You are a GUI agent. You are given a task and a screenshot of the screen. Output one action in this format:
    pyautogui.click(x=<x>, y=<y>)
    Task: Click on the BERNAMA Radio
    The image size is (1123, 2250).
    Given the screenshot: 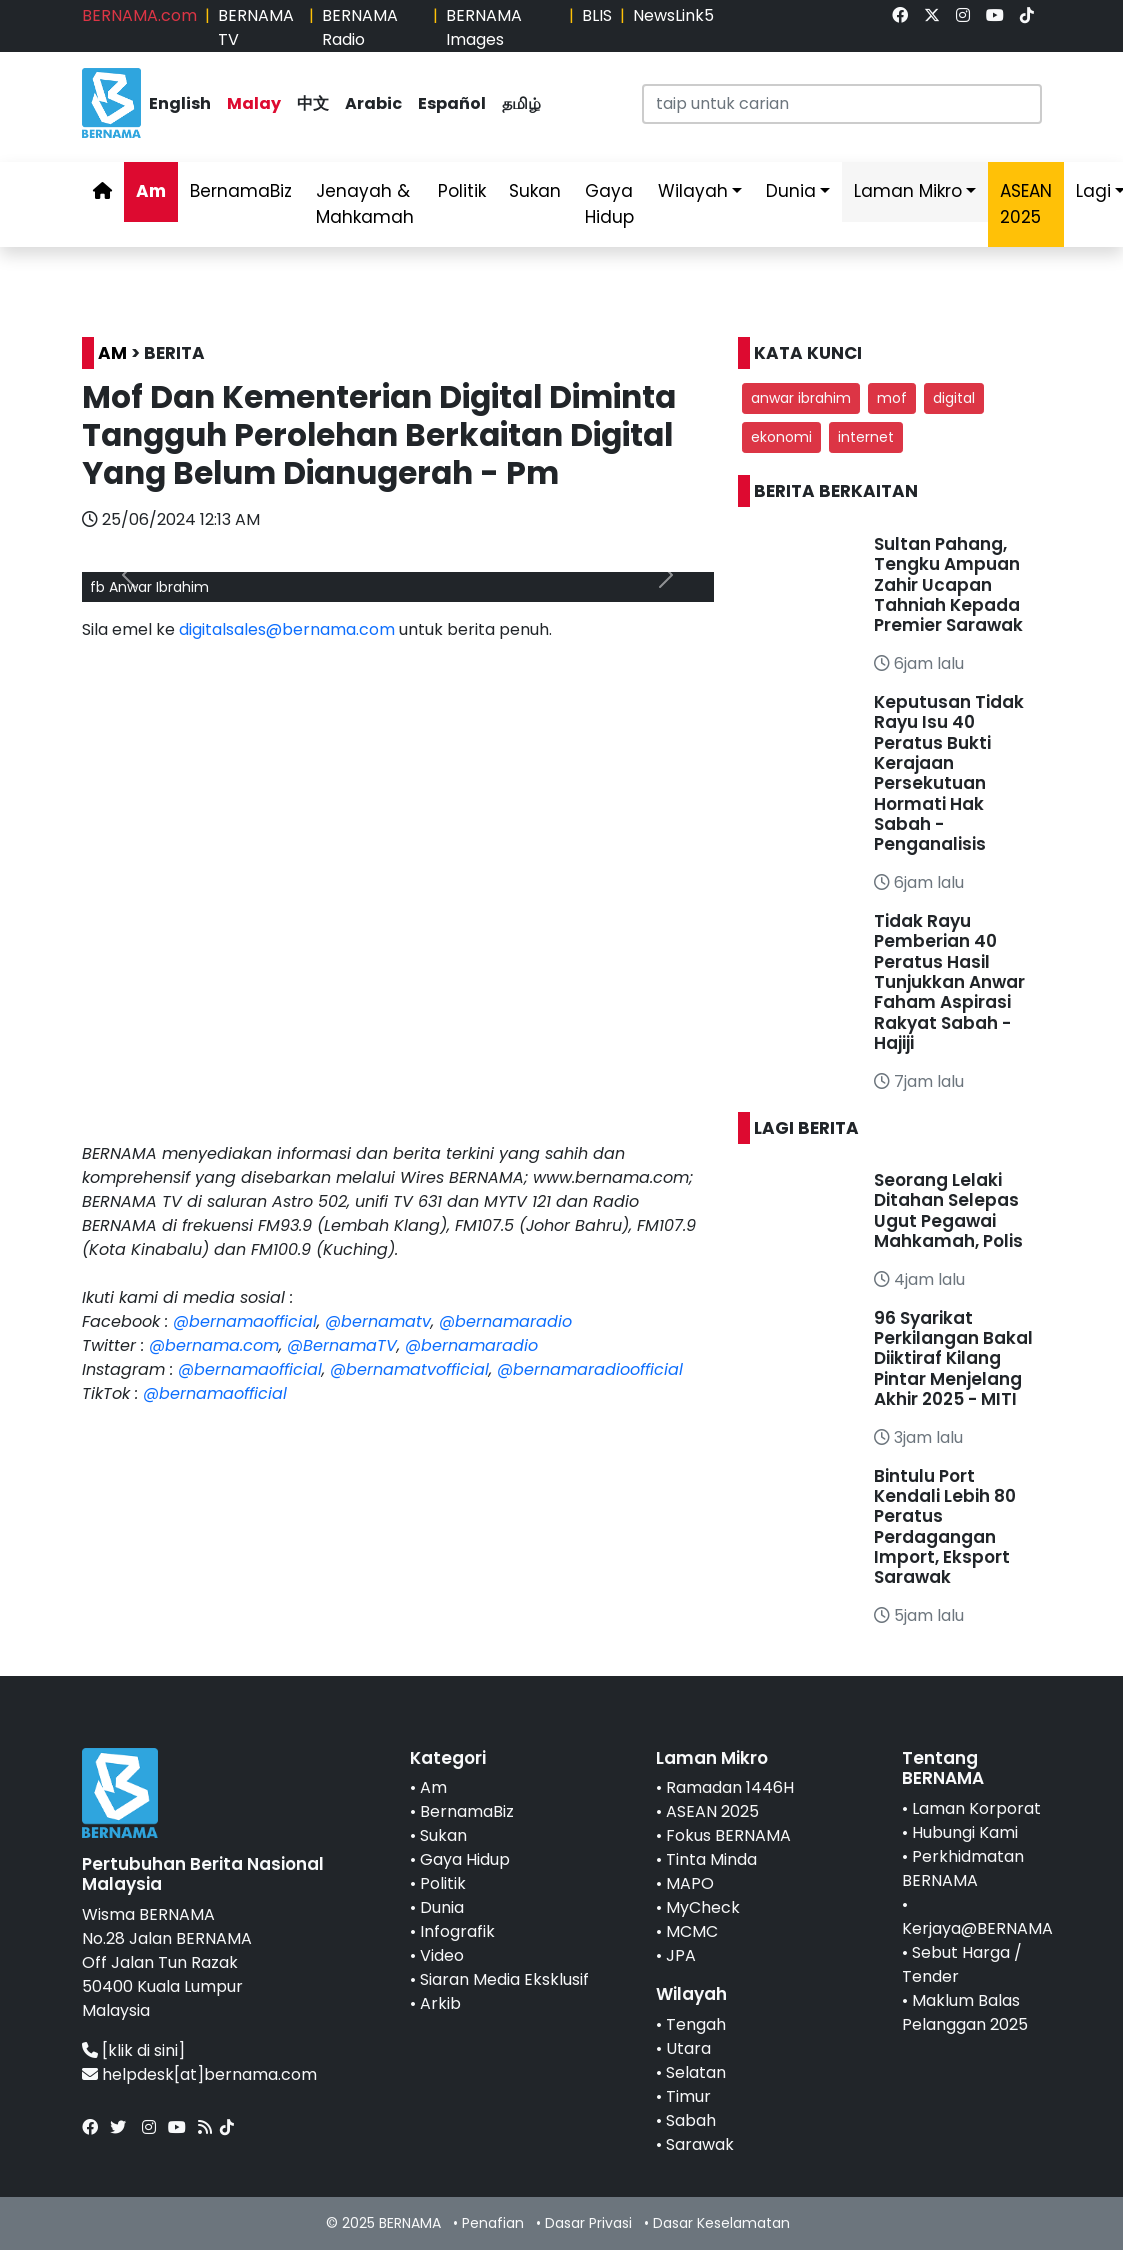 What is the action you would take?
    pyautogui.click(x=360, y=27)
    